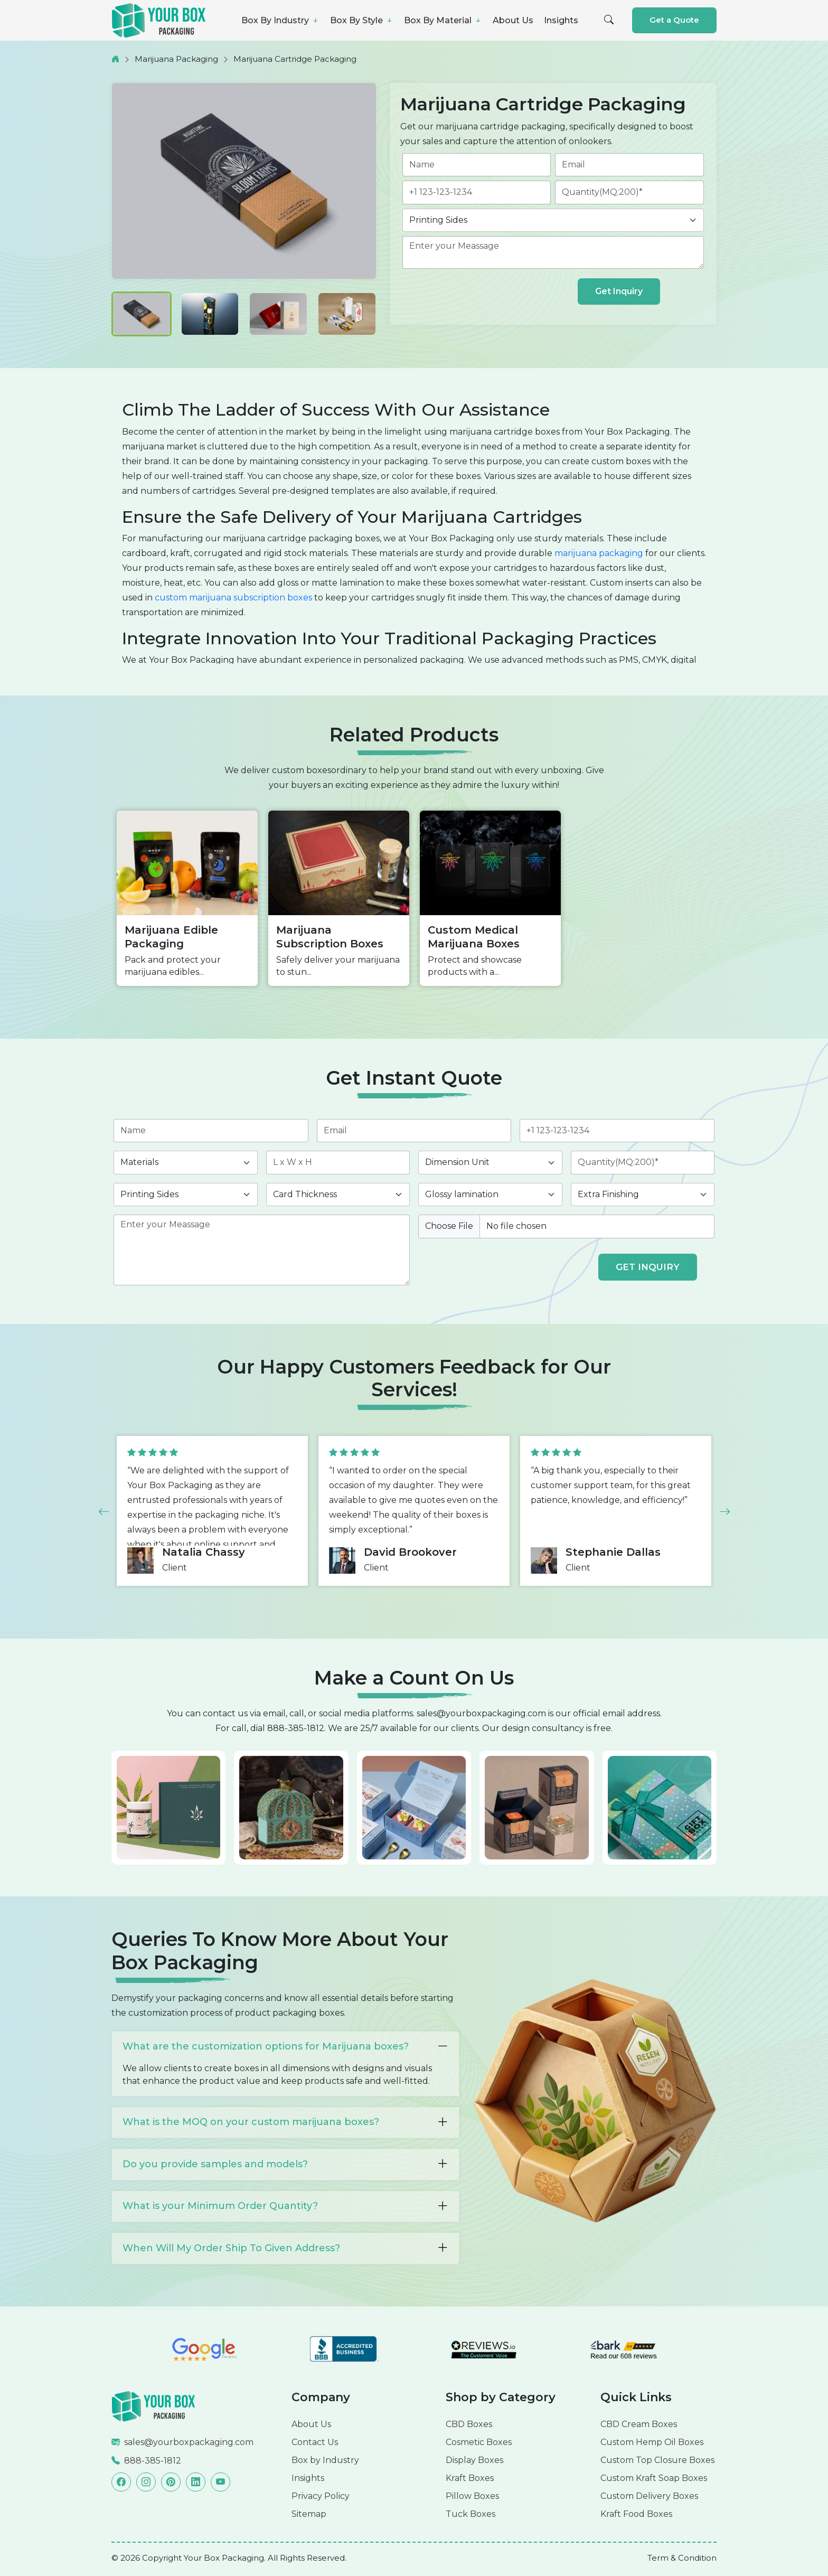 Image resolution: width=828 pixels, height=2576 pixels. Describe the element at coordinates (325, 2460) in the screenshot. I see `Box by Industry [Read more]` at that location.